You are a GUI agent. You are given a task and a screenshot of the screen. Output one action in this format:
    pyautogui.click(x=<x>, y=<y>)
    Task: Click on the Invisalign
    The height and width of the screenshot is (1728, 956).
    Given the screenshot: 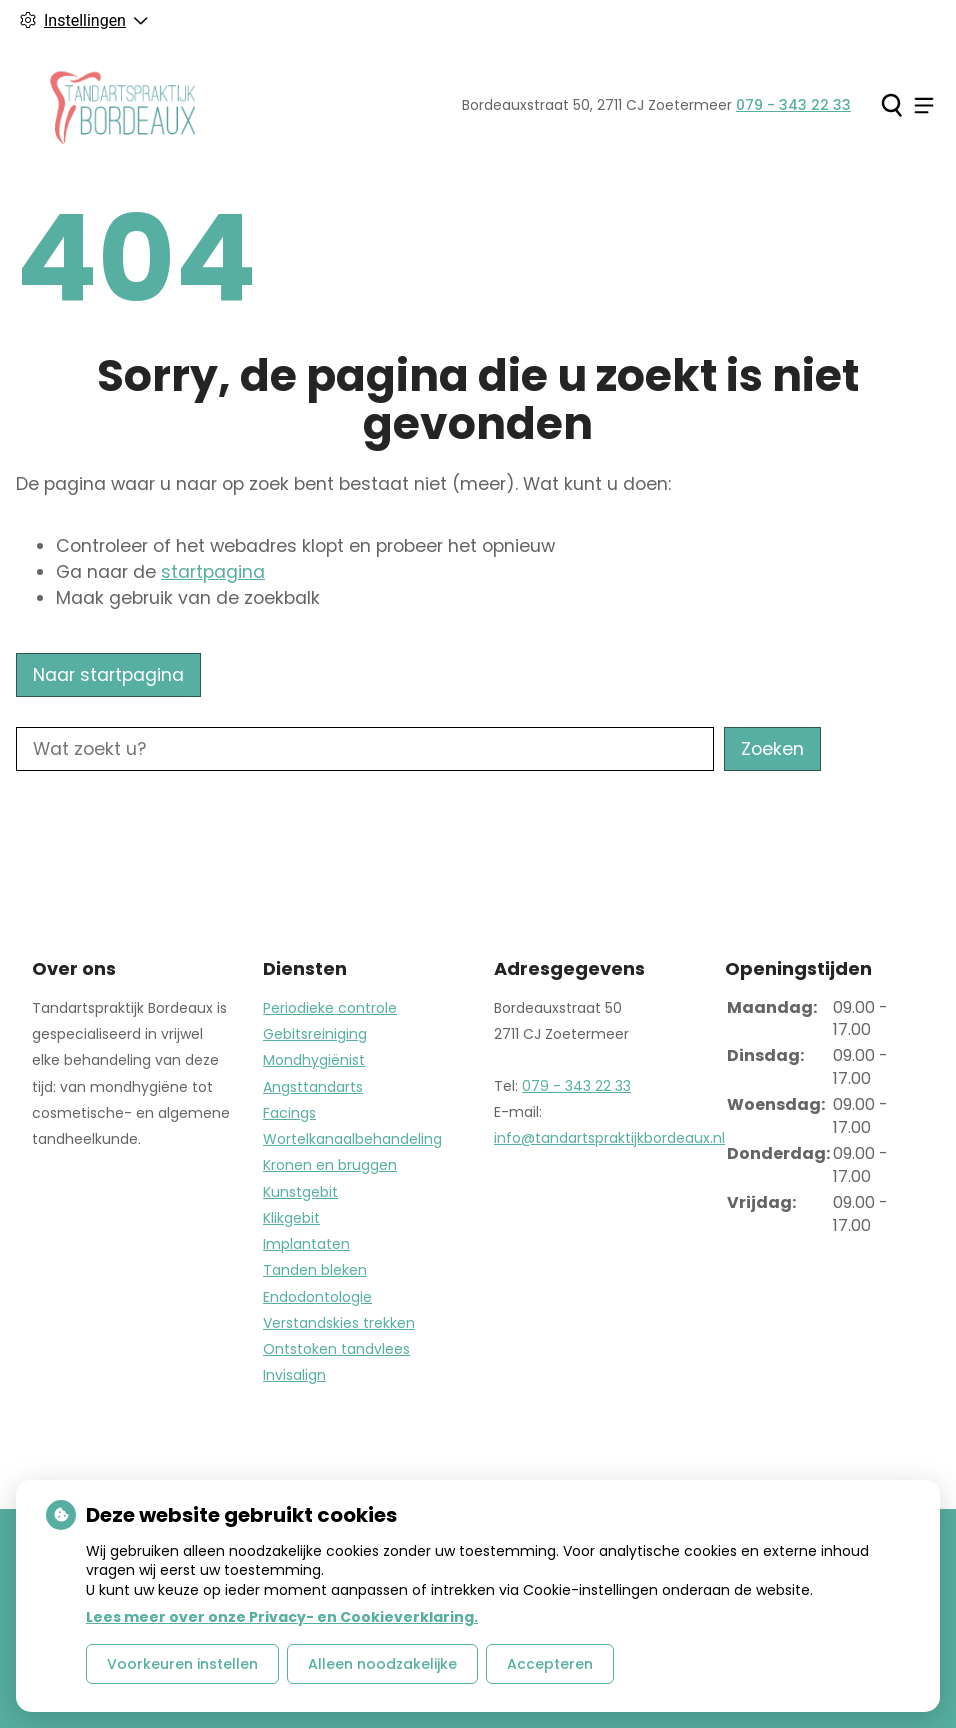 What is the action you would take?
    pyautogui.click(x=294, y=1375)
    